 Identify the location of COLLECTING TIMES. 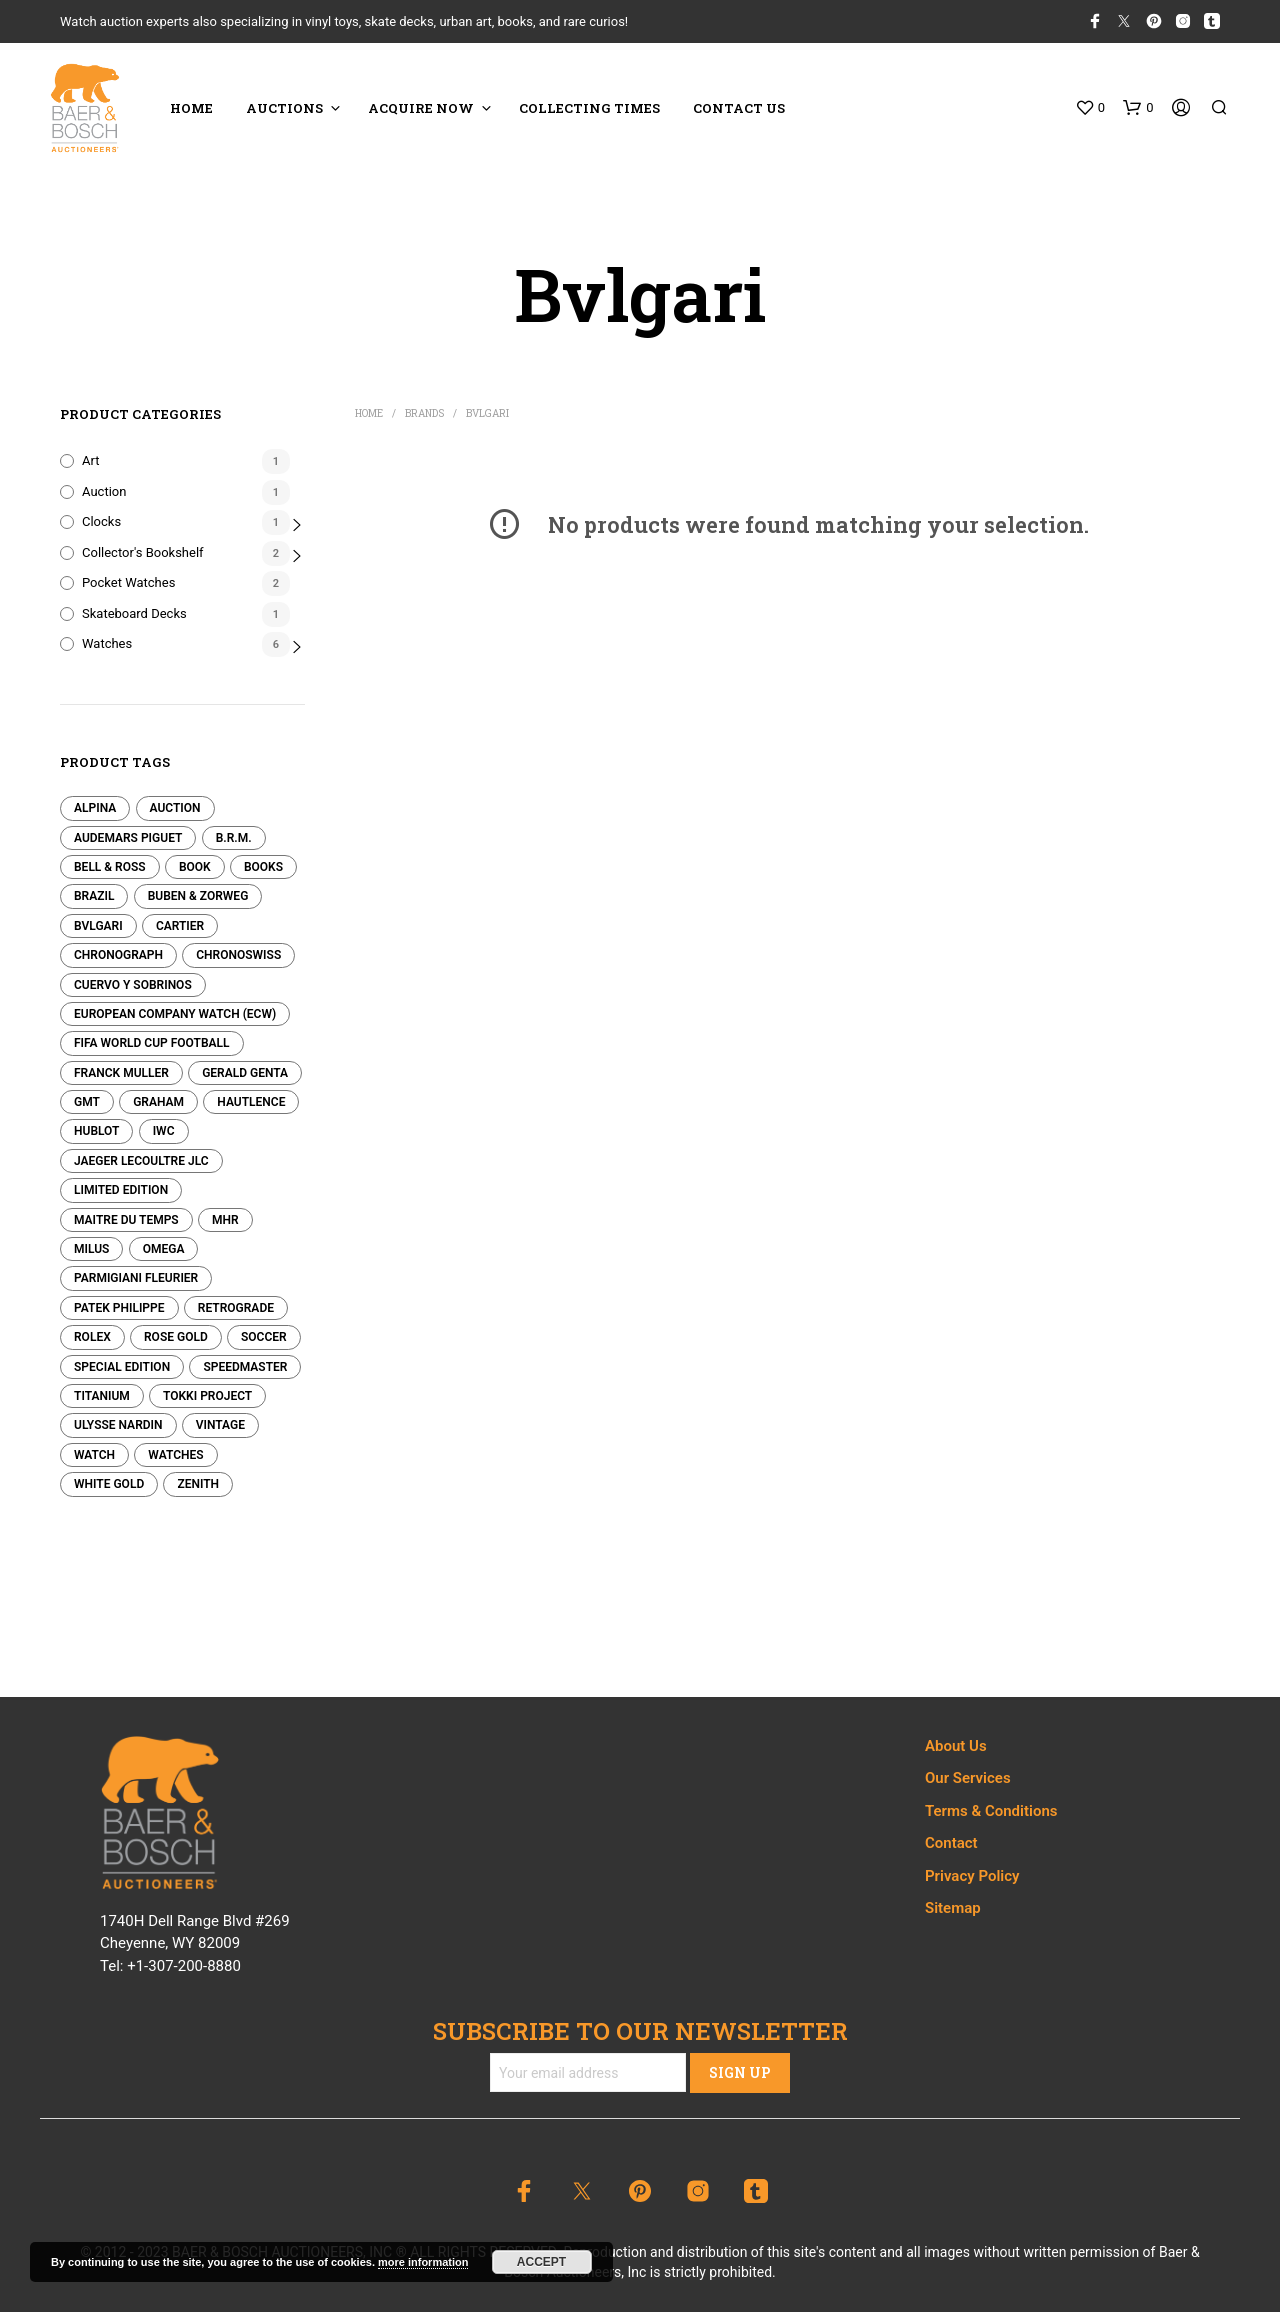
(589, 108).